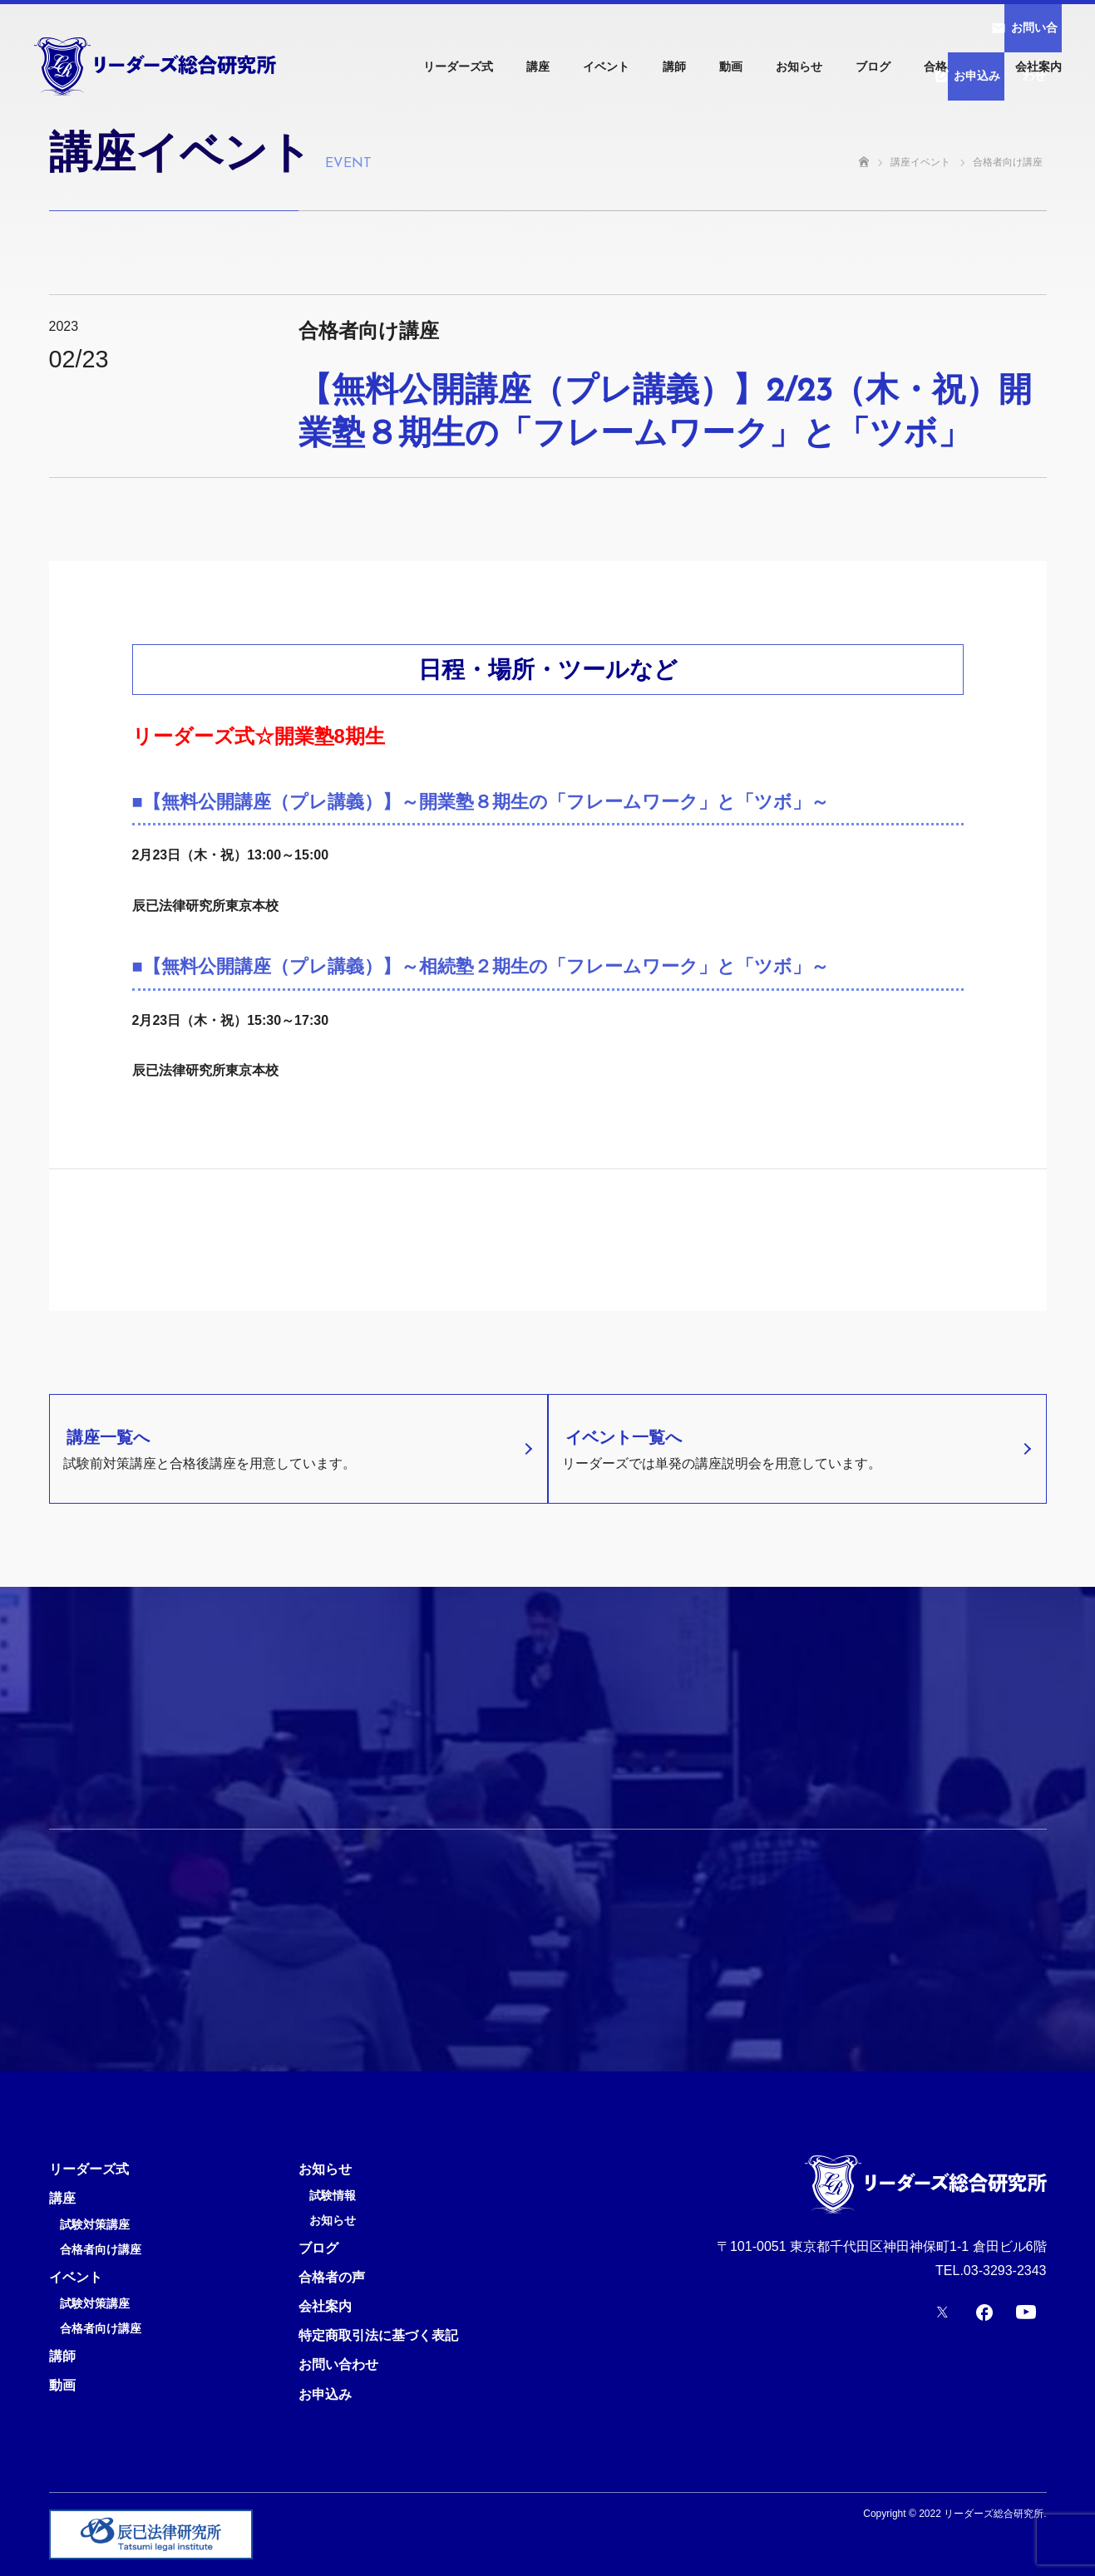 This screenshot has width=1095, height=2576. I want to click on お申込み, so click(325, 2394).